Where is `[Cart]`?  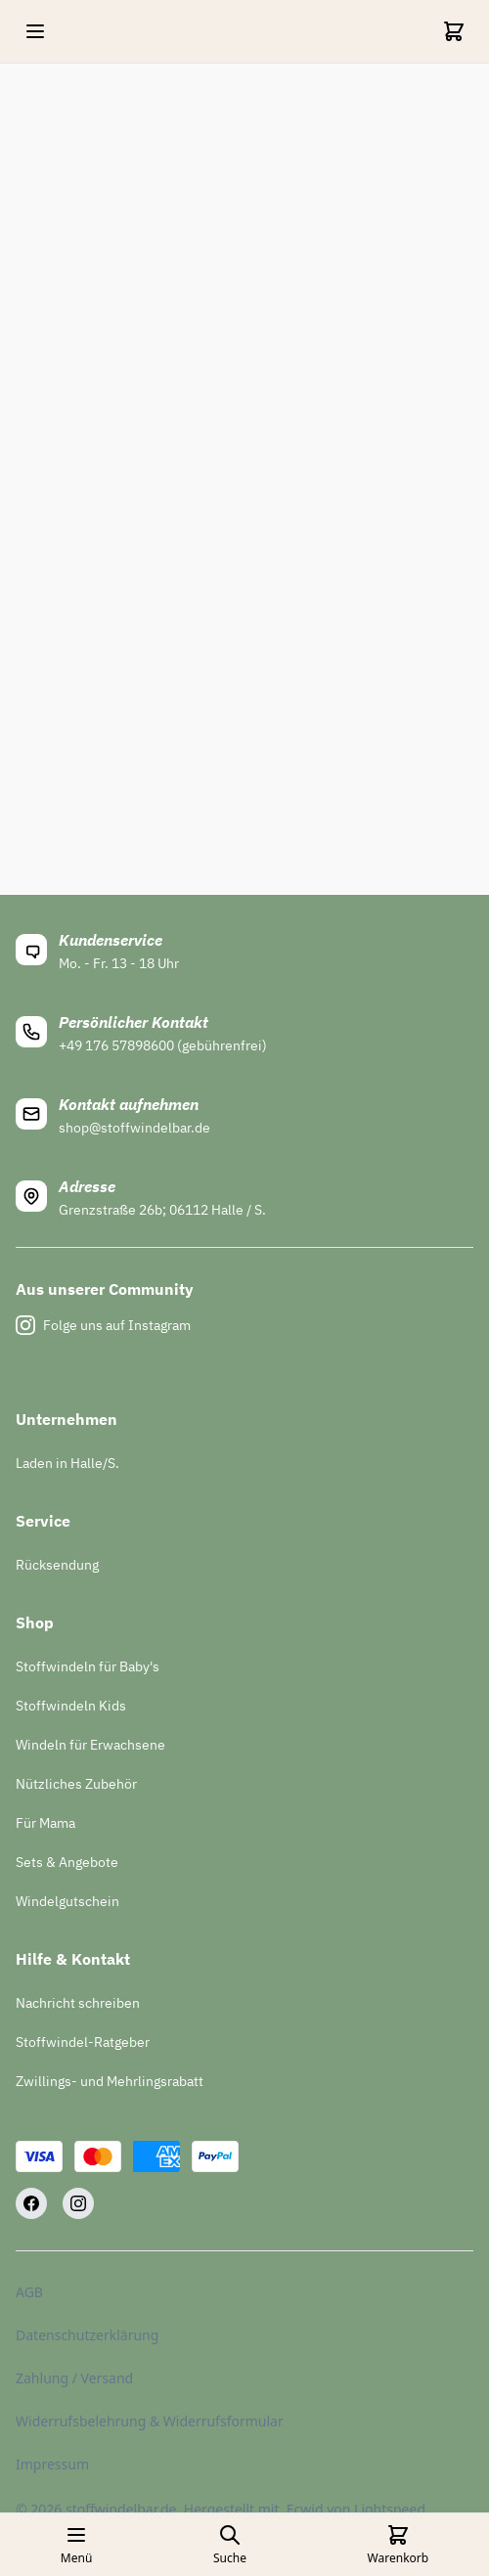 [Cart] is located at coordinates (453, 31).